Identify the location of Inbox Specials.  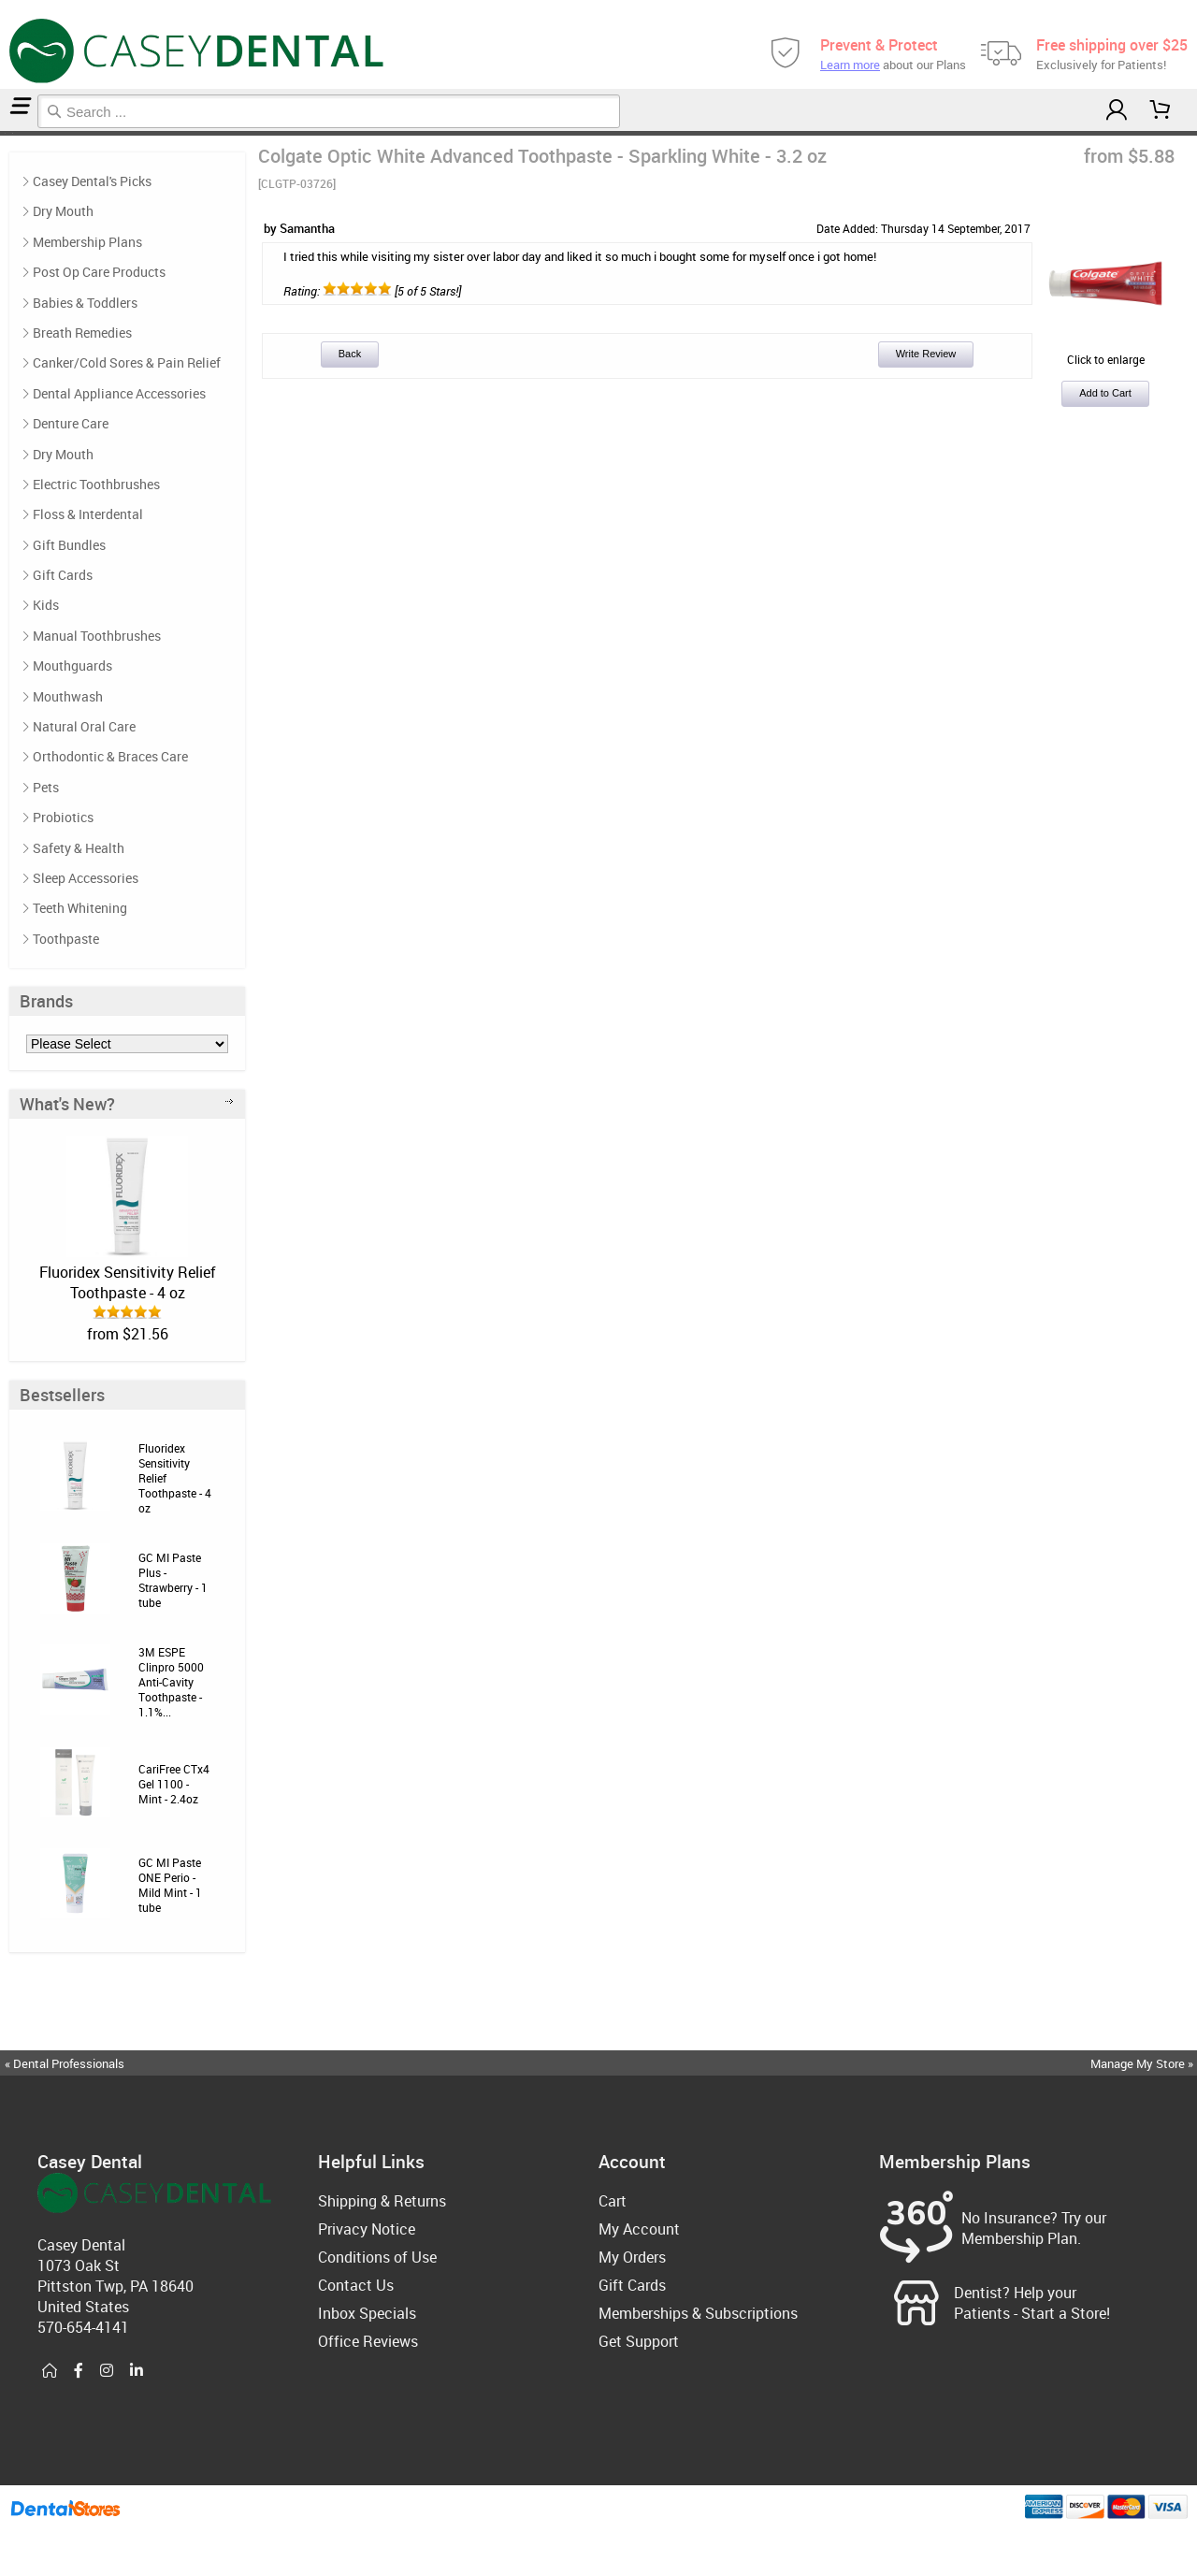
(367, 2313).